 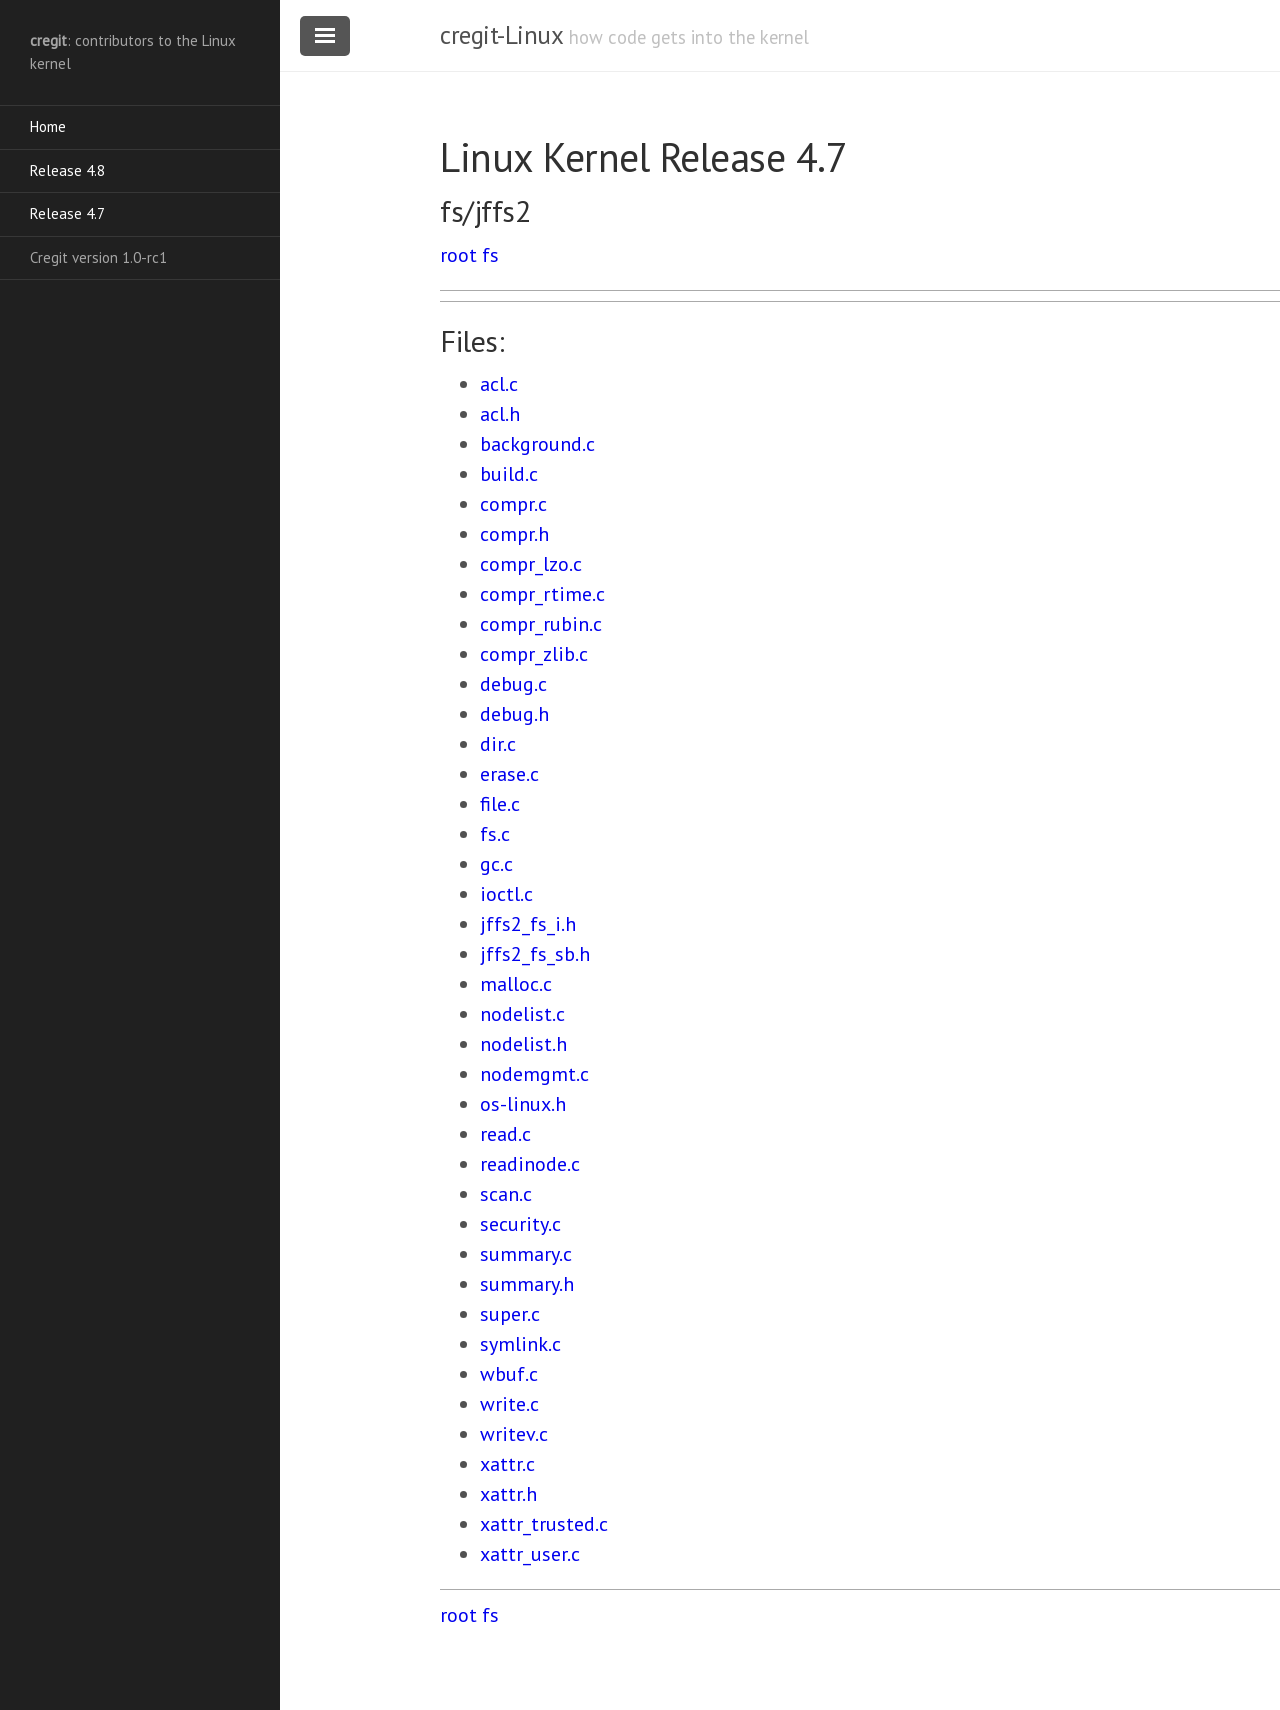 What do you see at coordinates (522, 1014) in the screenshot?
I see `nodelist.c` at bounding box center [522, 1014].